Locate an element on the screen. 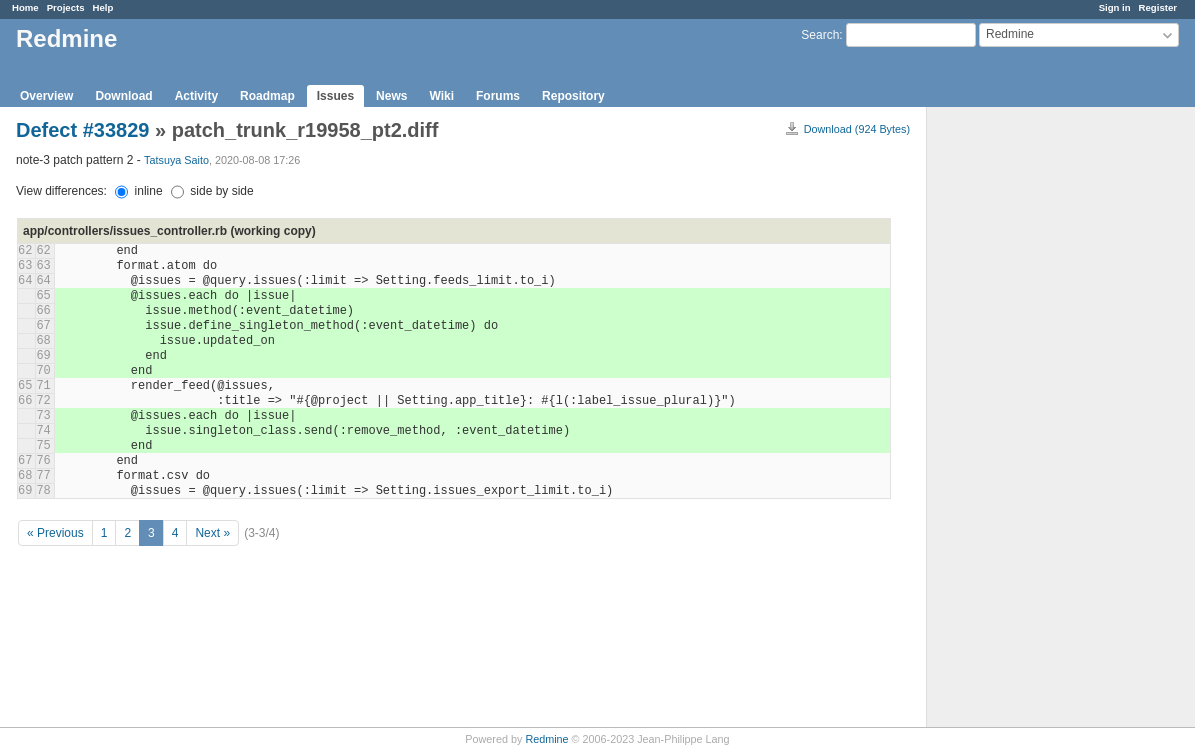  inline is located at coordinates (138, 191).